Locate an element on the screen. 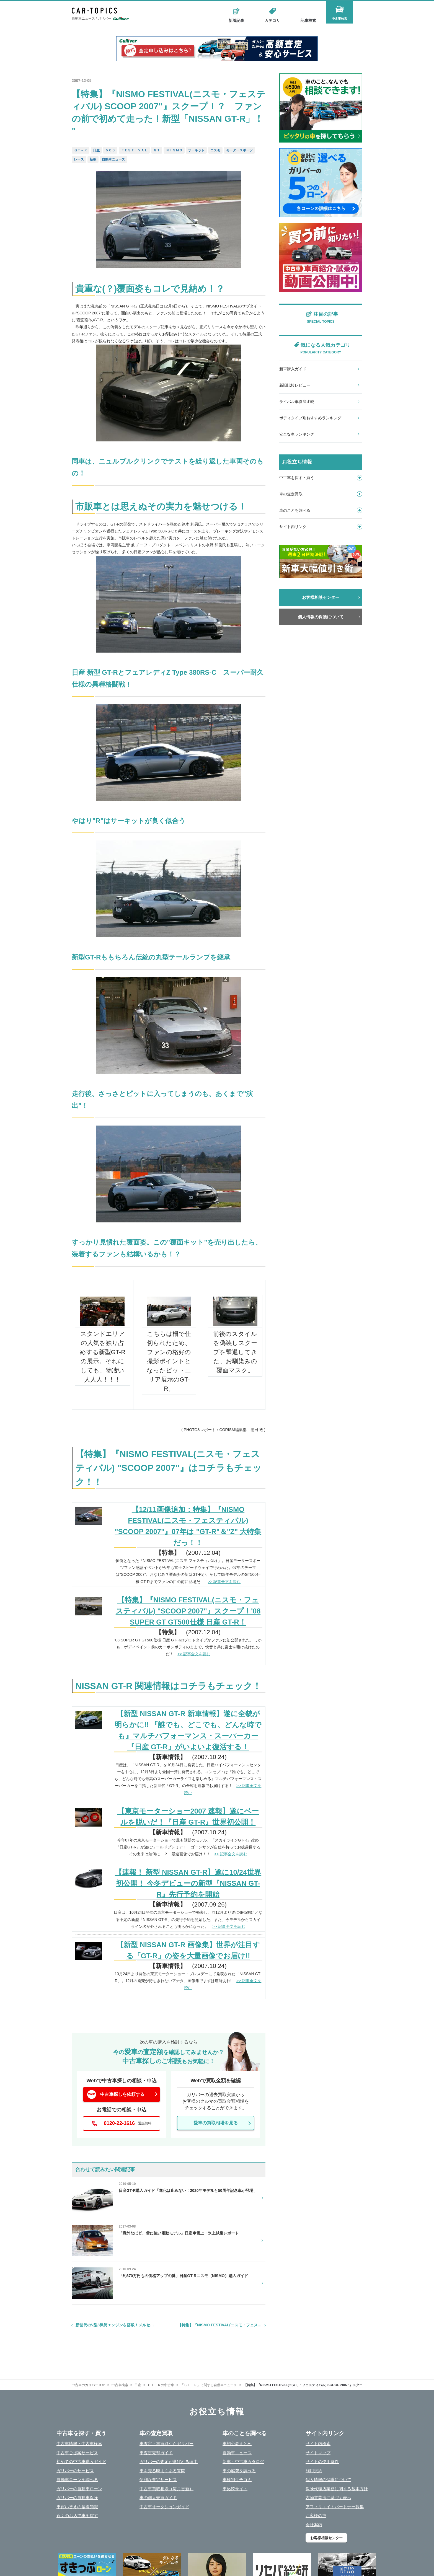 Image resolution: width=434 pixels, height=2576 pixels. 便利な査定サービス is located at coordinates (158, 2479).